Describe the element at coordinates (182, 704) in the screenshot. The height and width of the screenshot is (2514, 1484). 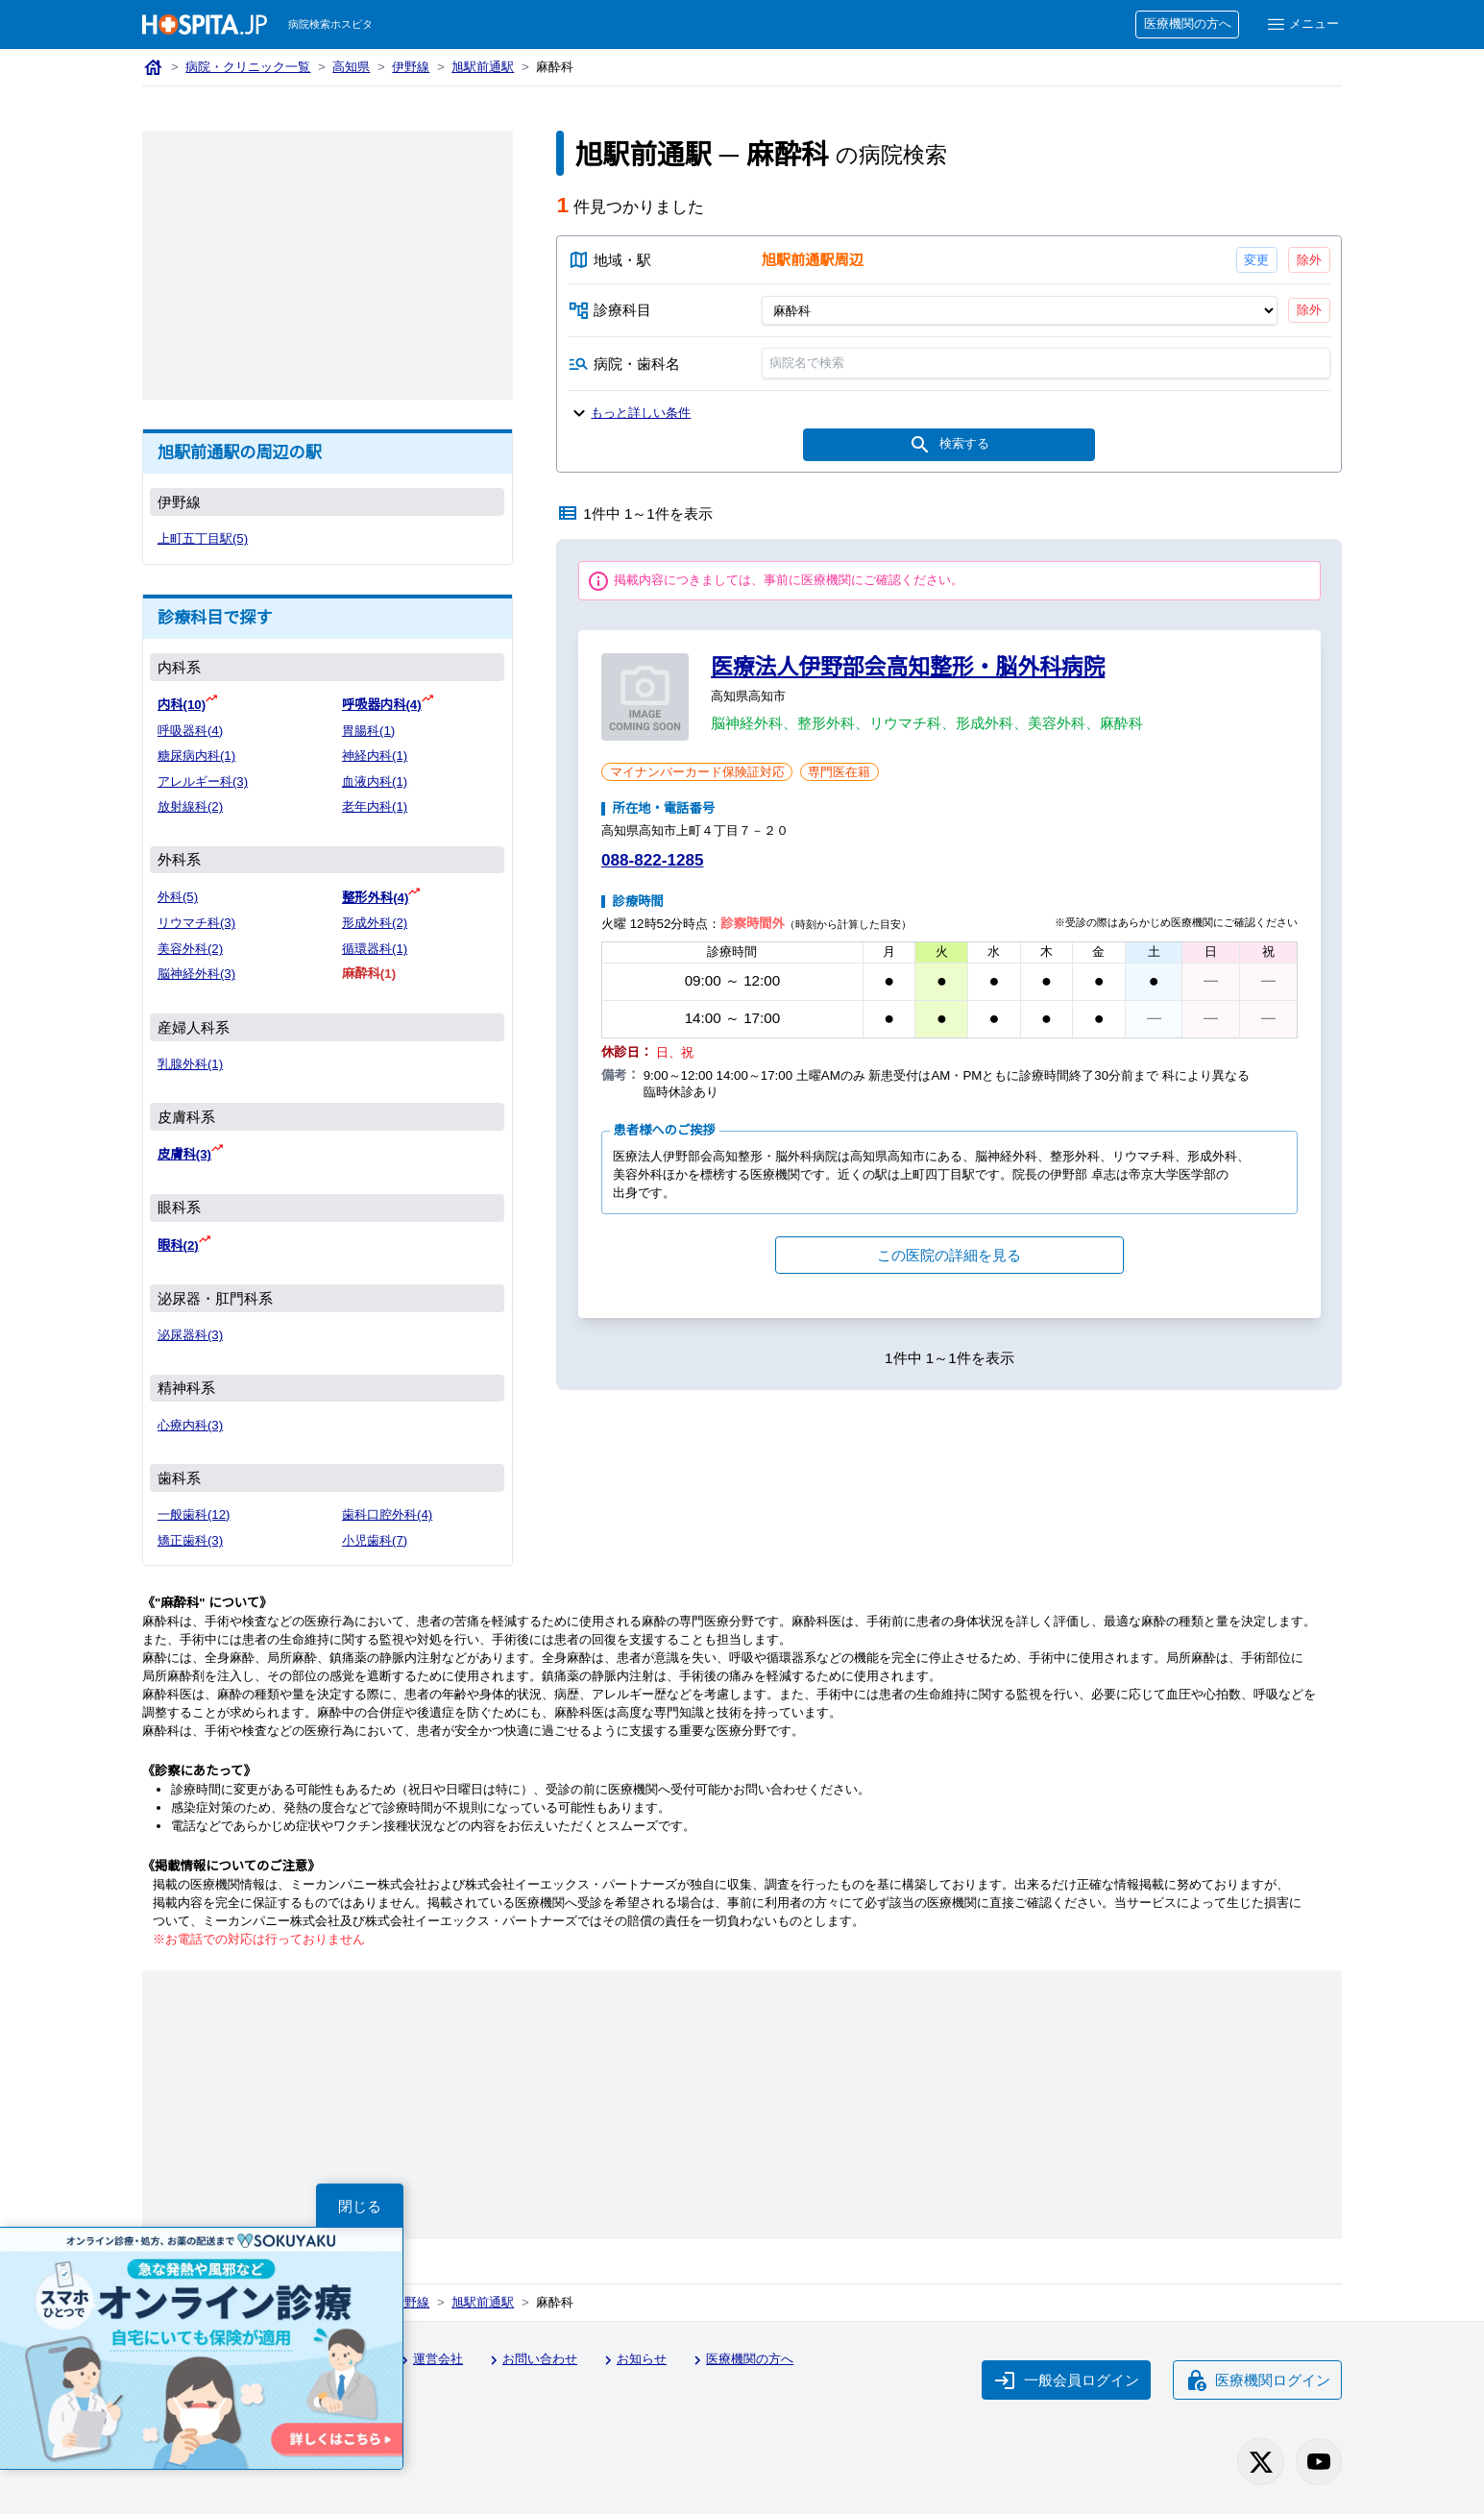
I see `内科(10)` at that location.